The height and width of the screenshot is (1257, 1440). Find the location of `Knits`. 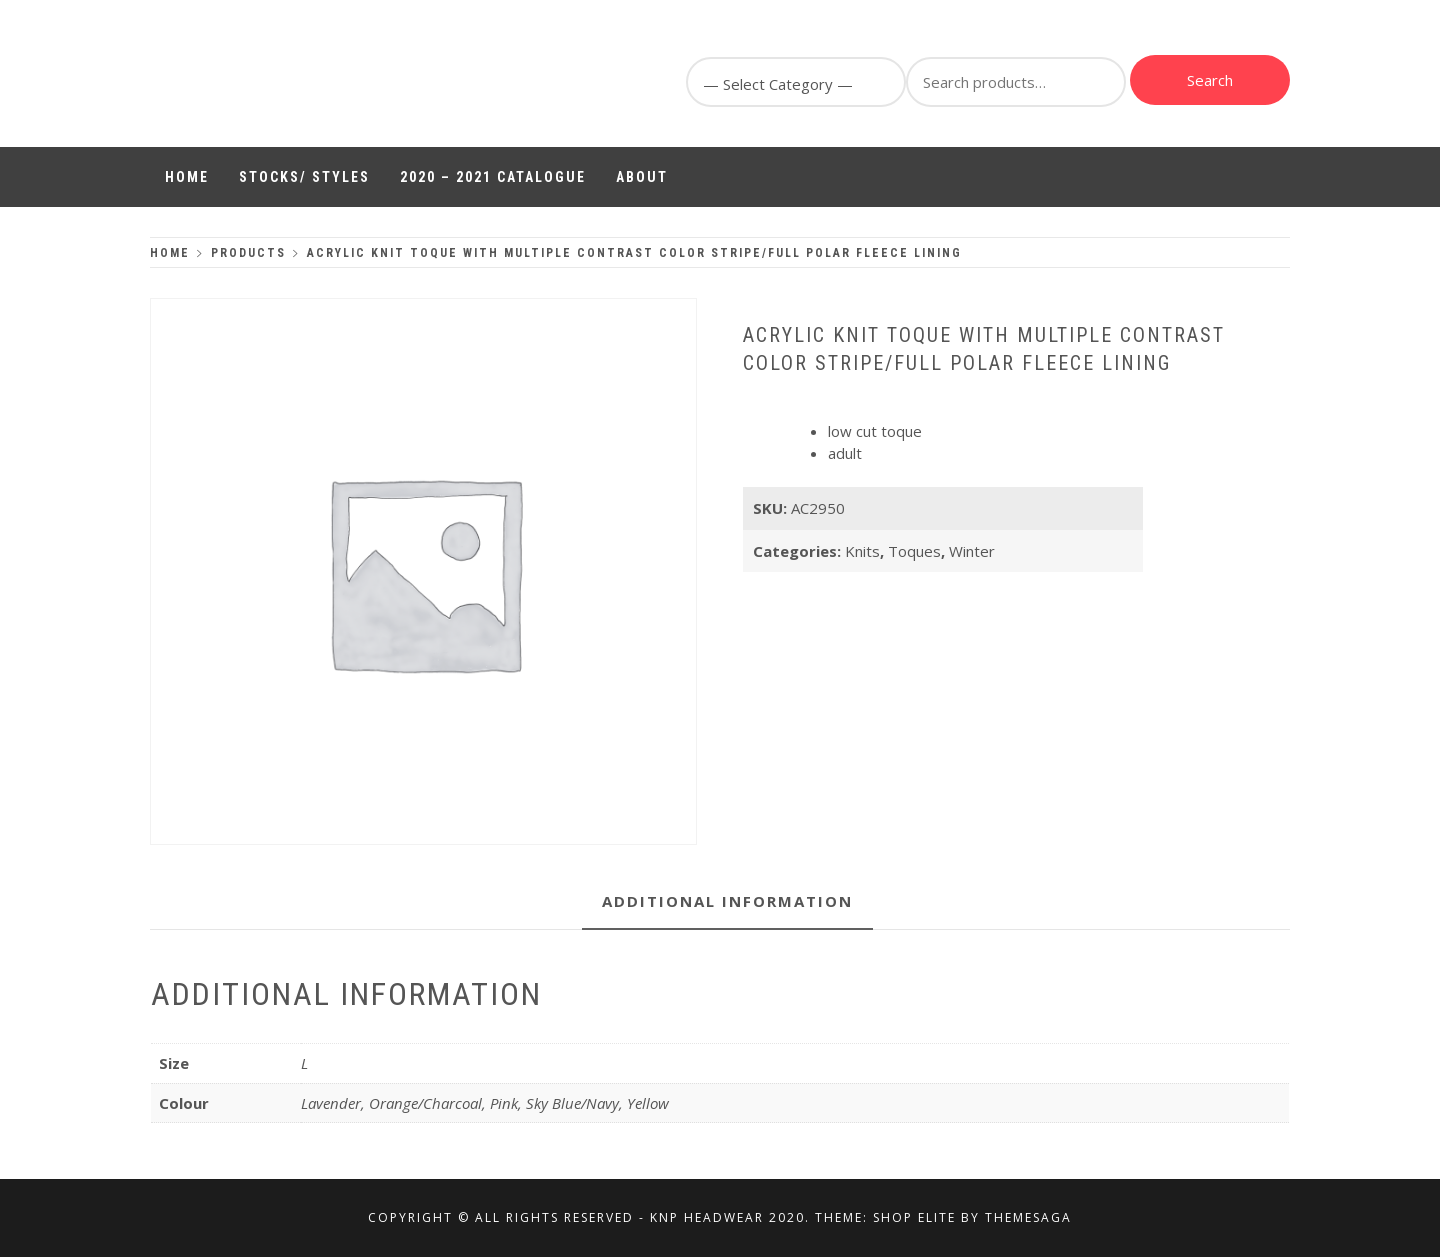

Knits is located at coordinates (862, 551).